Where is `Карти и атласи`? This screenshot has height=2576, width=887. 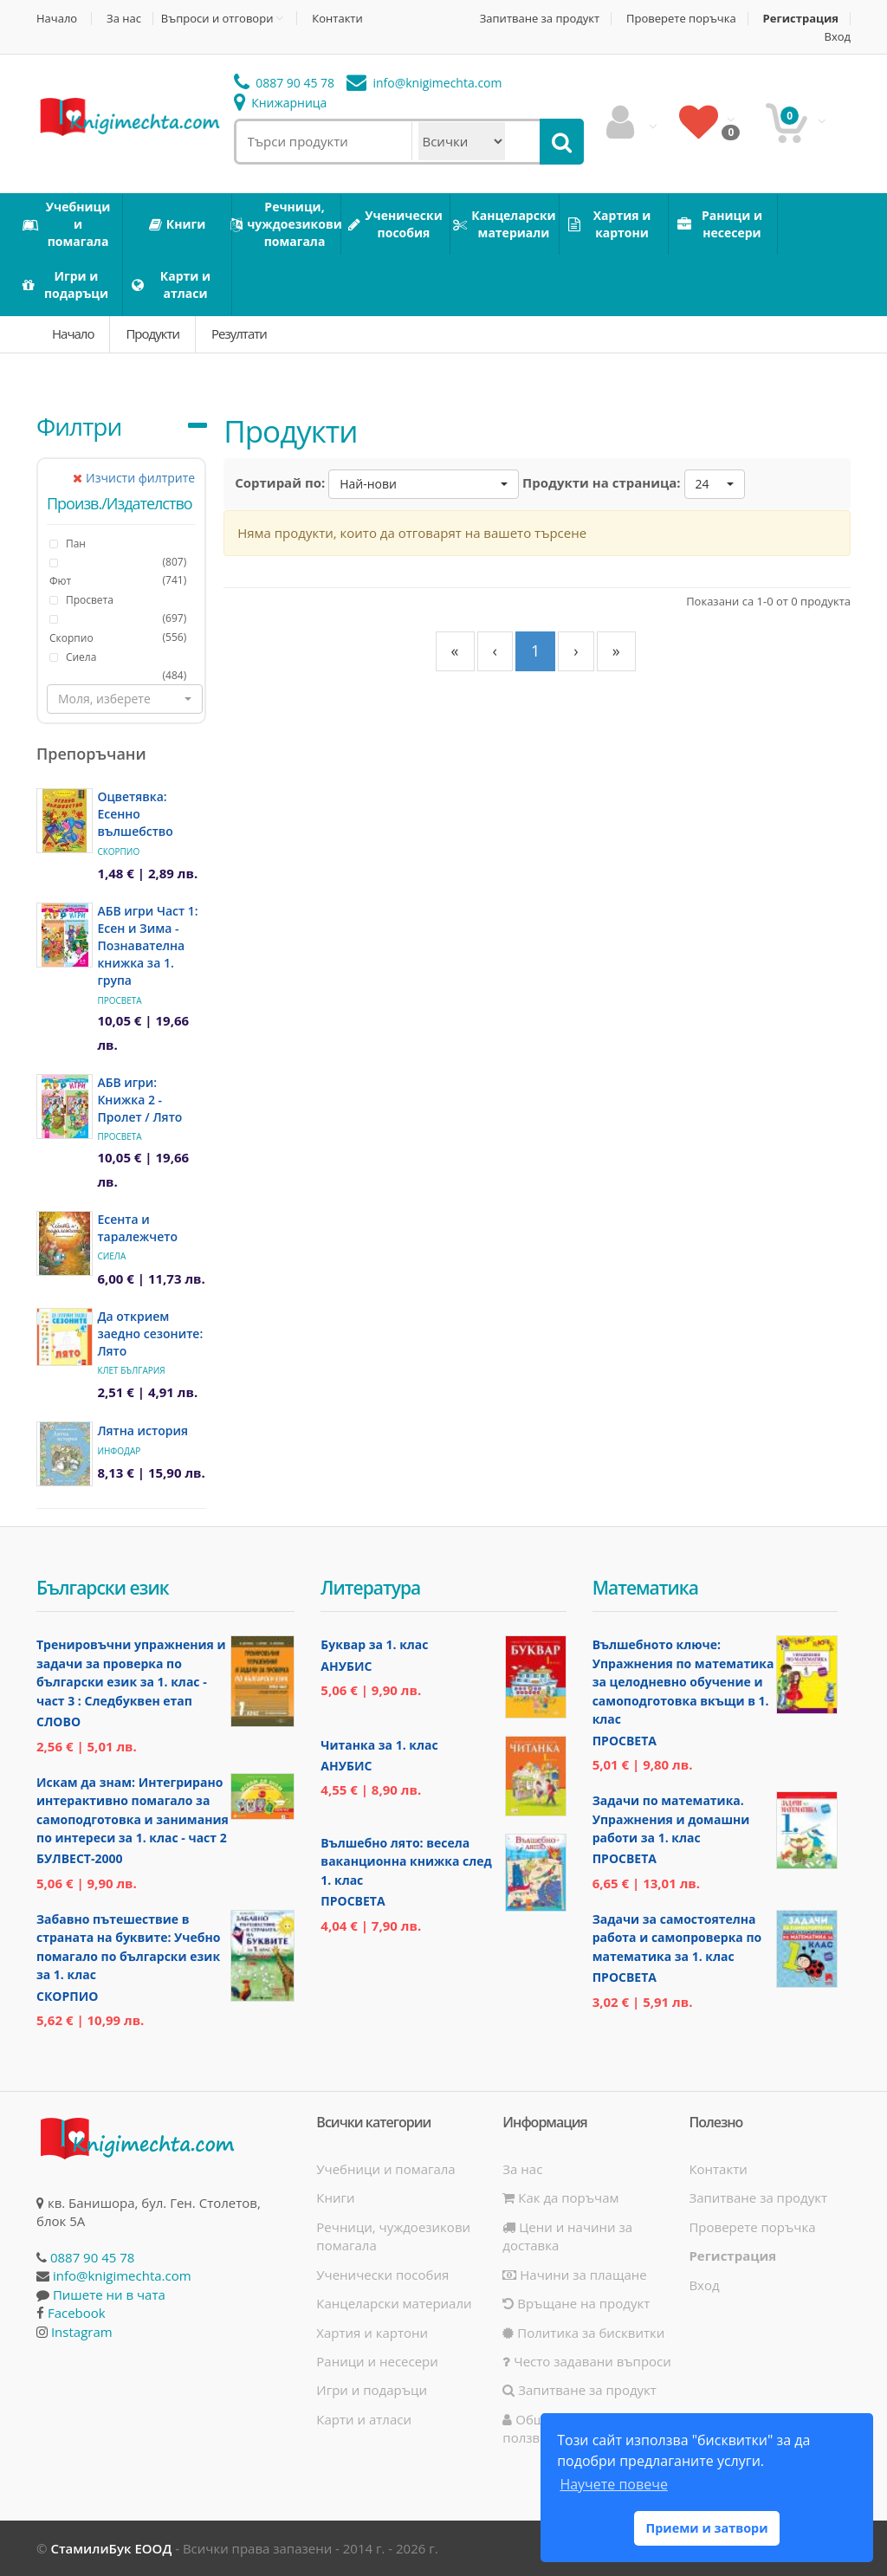
Карти и атласи is located at coordinates (363, 2419).